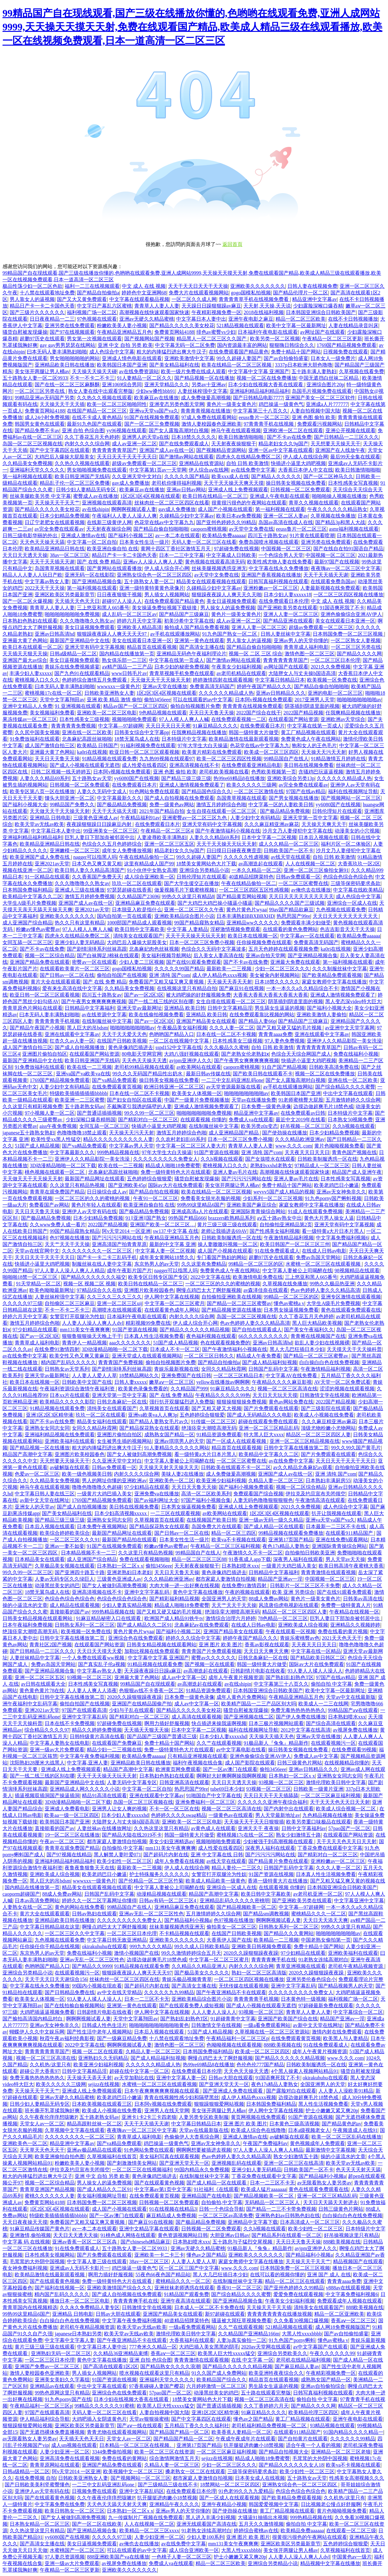 The image size is (388, 2576). Describe the element at coordinates (253, 2222) in the screenshot. I see `亚洲精品中文字幕下载` at that location.